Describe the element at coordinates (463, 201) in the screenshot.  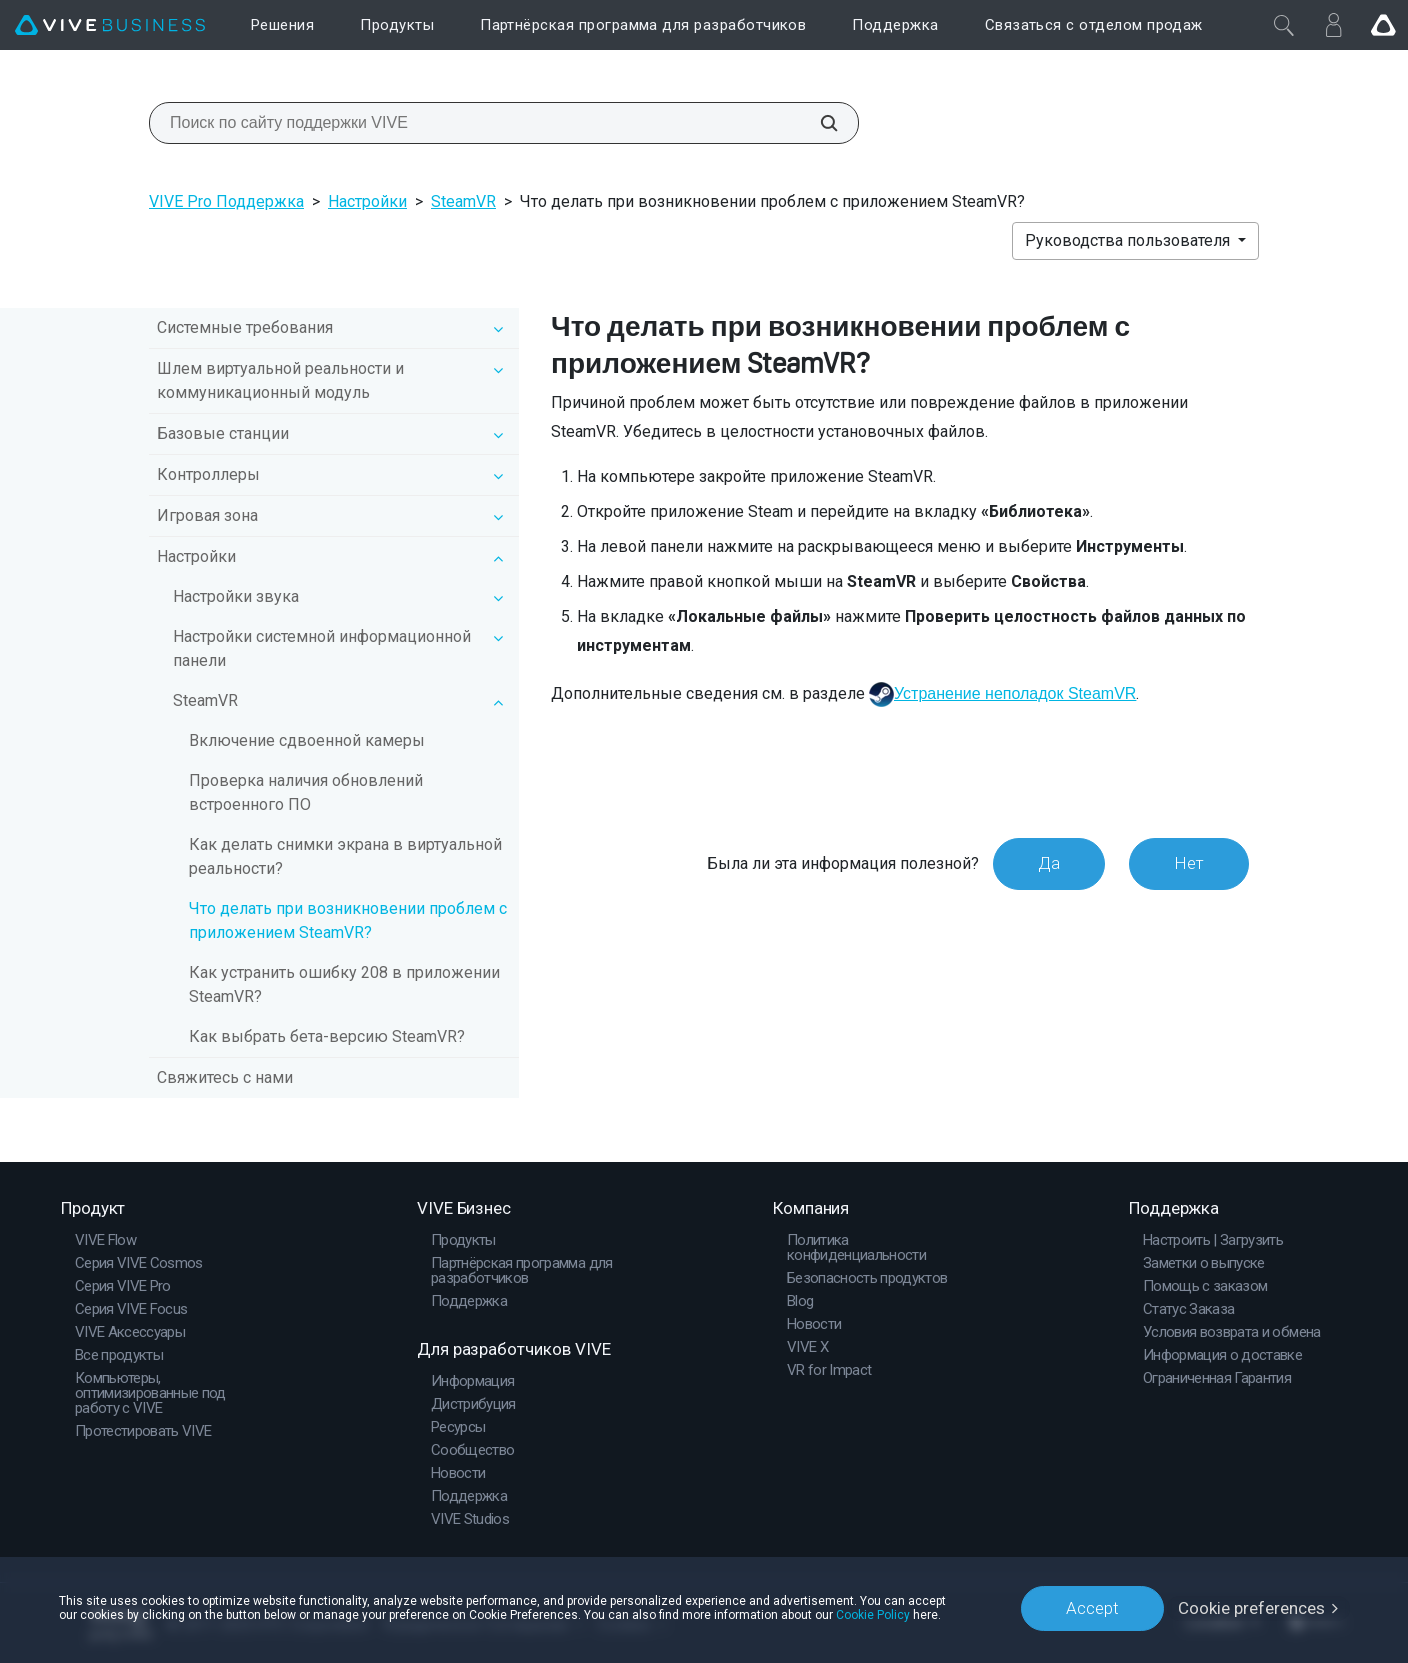
I see `SteamVR` at that location.